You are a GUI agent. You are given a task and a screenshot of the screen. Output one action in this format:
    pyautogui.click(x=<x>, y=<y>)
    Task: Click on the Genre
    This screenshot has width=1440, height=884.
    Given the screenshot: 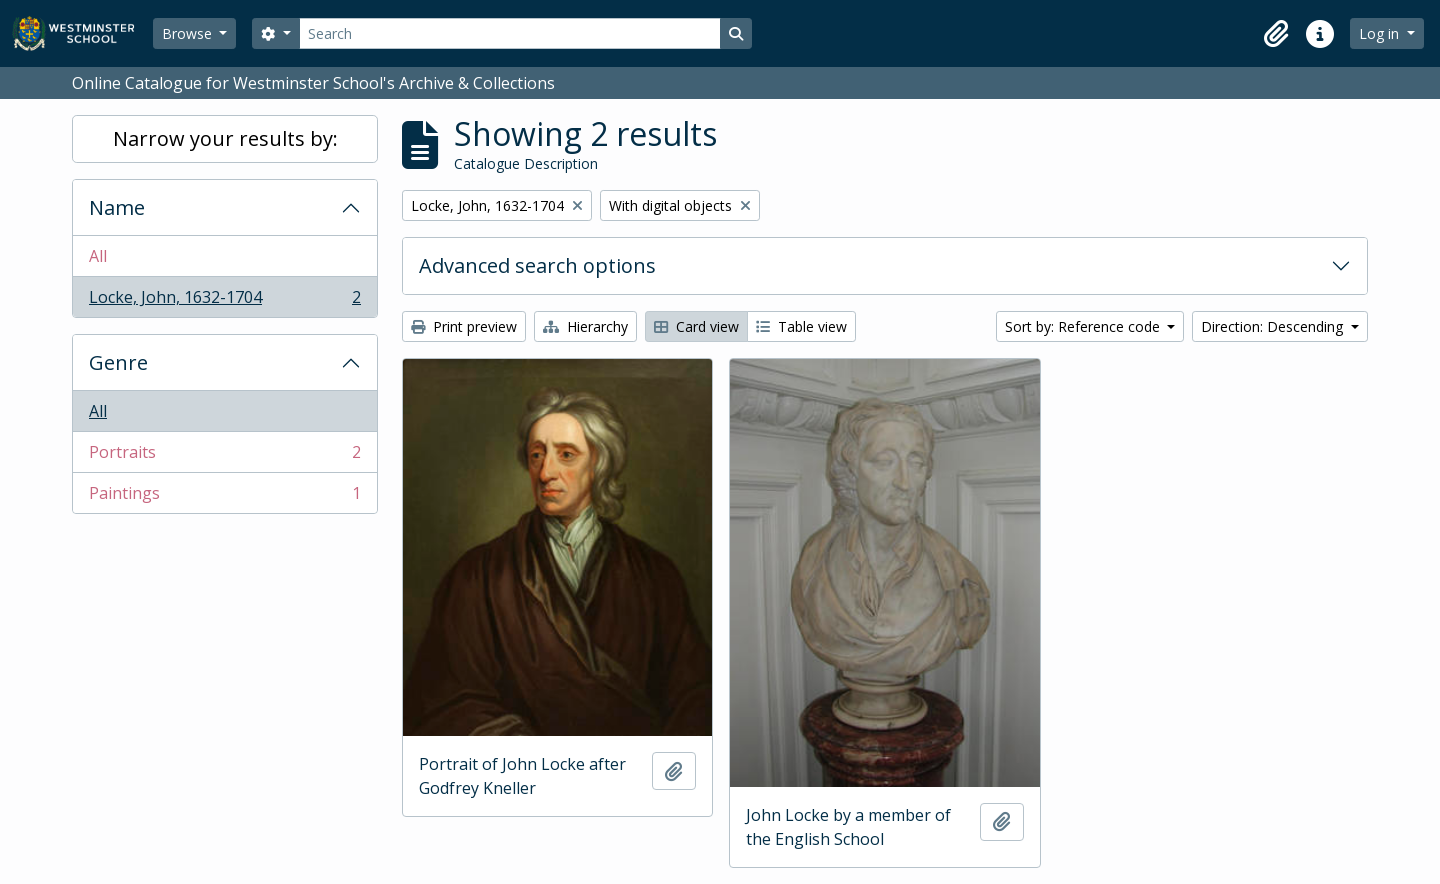 What is the action you would take?
    pyautogui.click(x=118, y=362)
    